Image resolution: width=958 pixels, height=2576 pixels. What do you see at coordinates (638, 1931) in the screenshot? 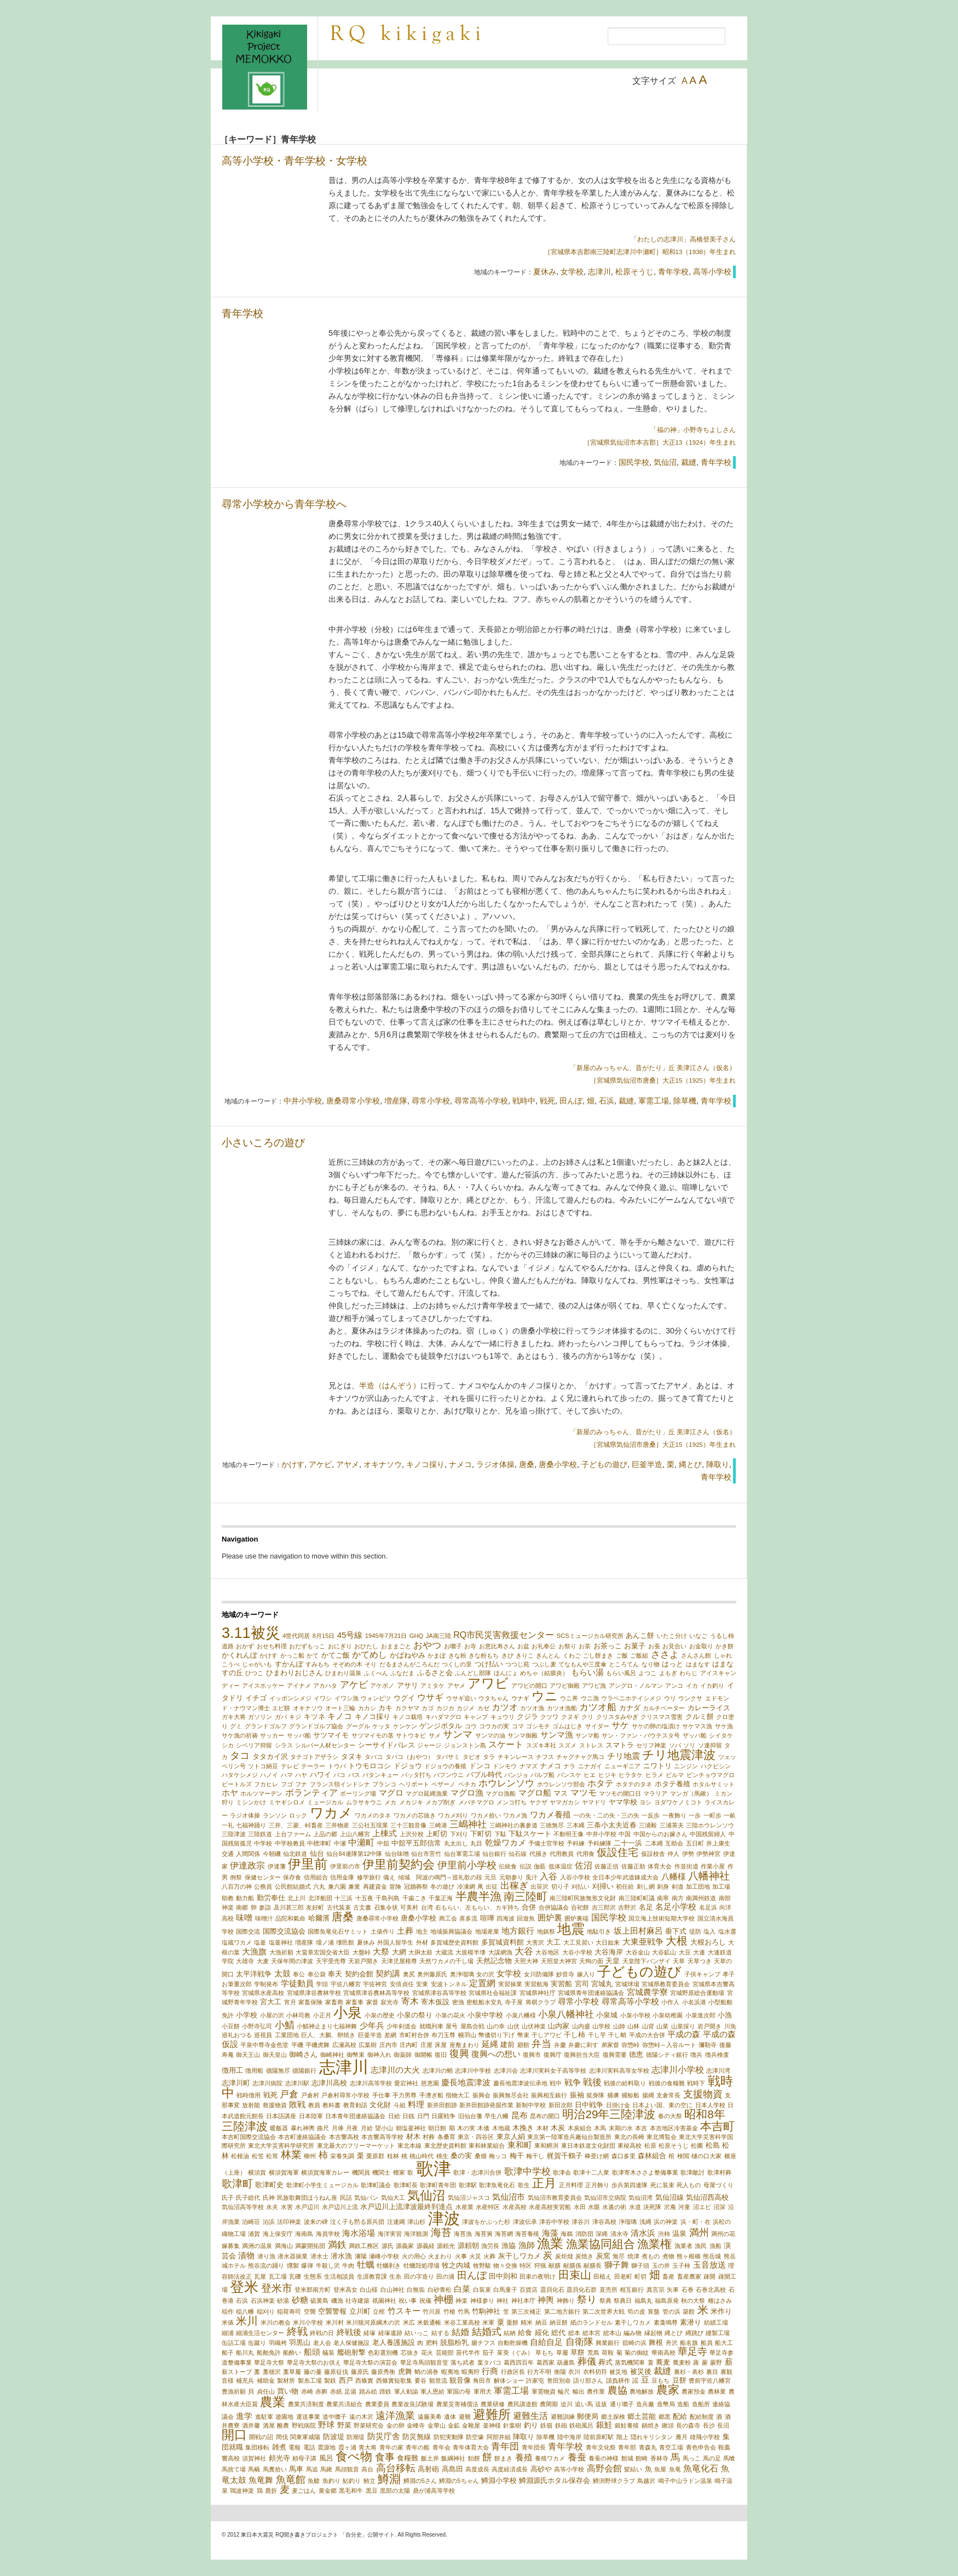
I see `坂上田村麻呂 [坂上田村麻呂 (3個の項目)]` at bounding box center [638, 1931].